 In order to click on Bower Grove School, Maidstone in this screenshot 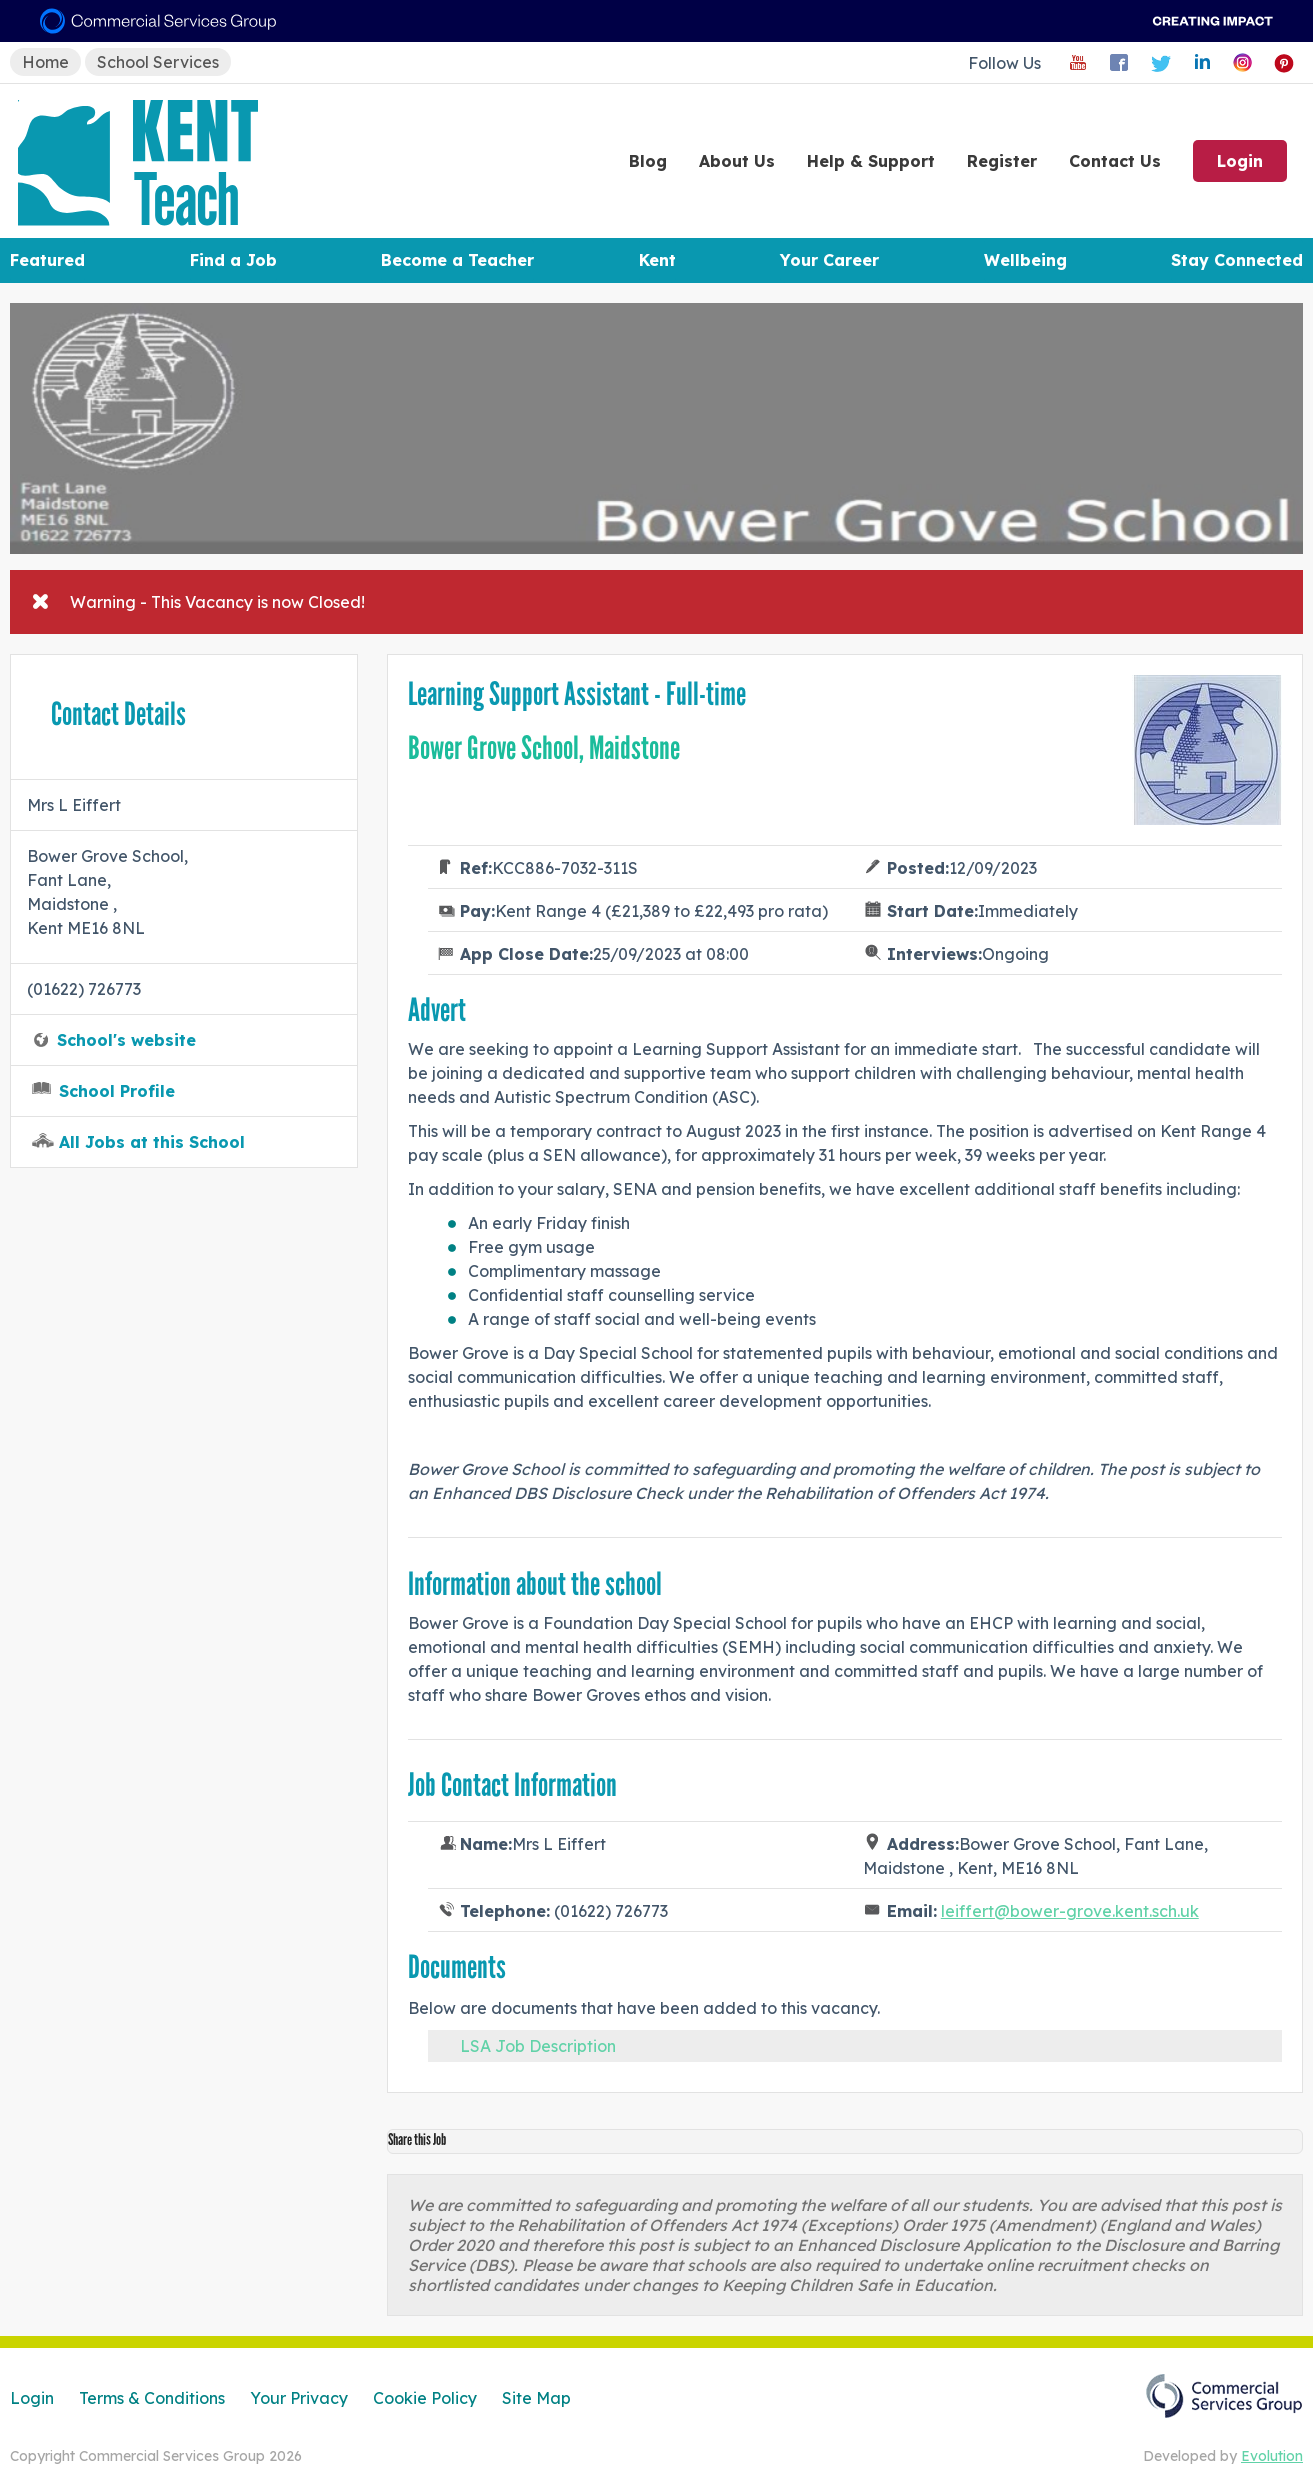, I will do `click(544, 748)`.